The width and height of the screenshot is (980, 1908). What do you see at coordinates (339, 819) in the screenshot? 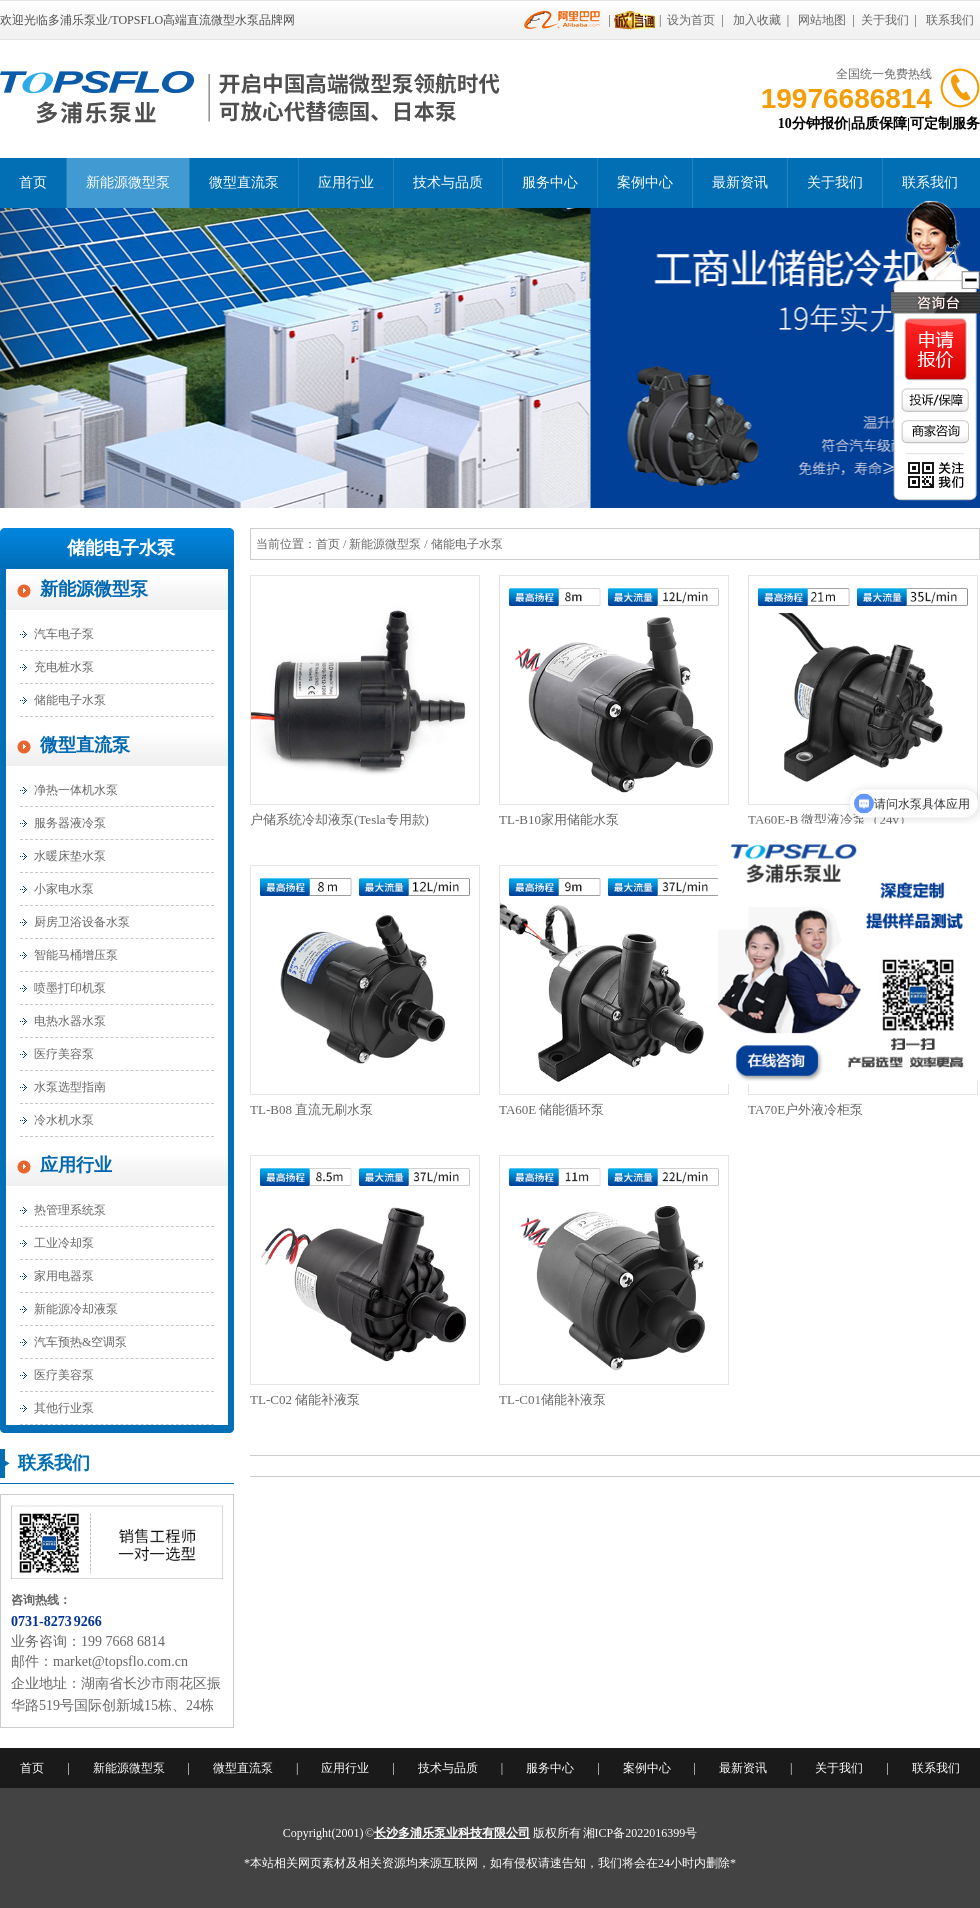
I see `户储系统冷却液泵(Tesla专用款)` at bounding box center [339, 819].